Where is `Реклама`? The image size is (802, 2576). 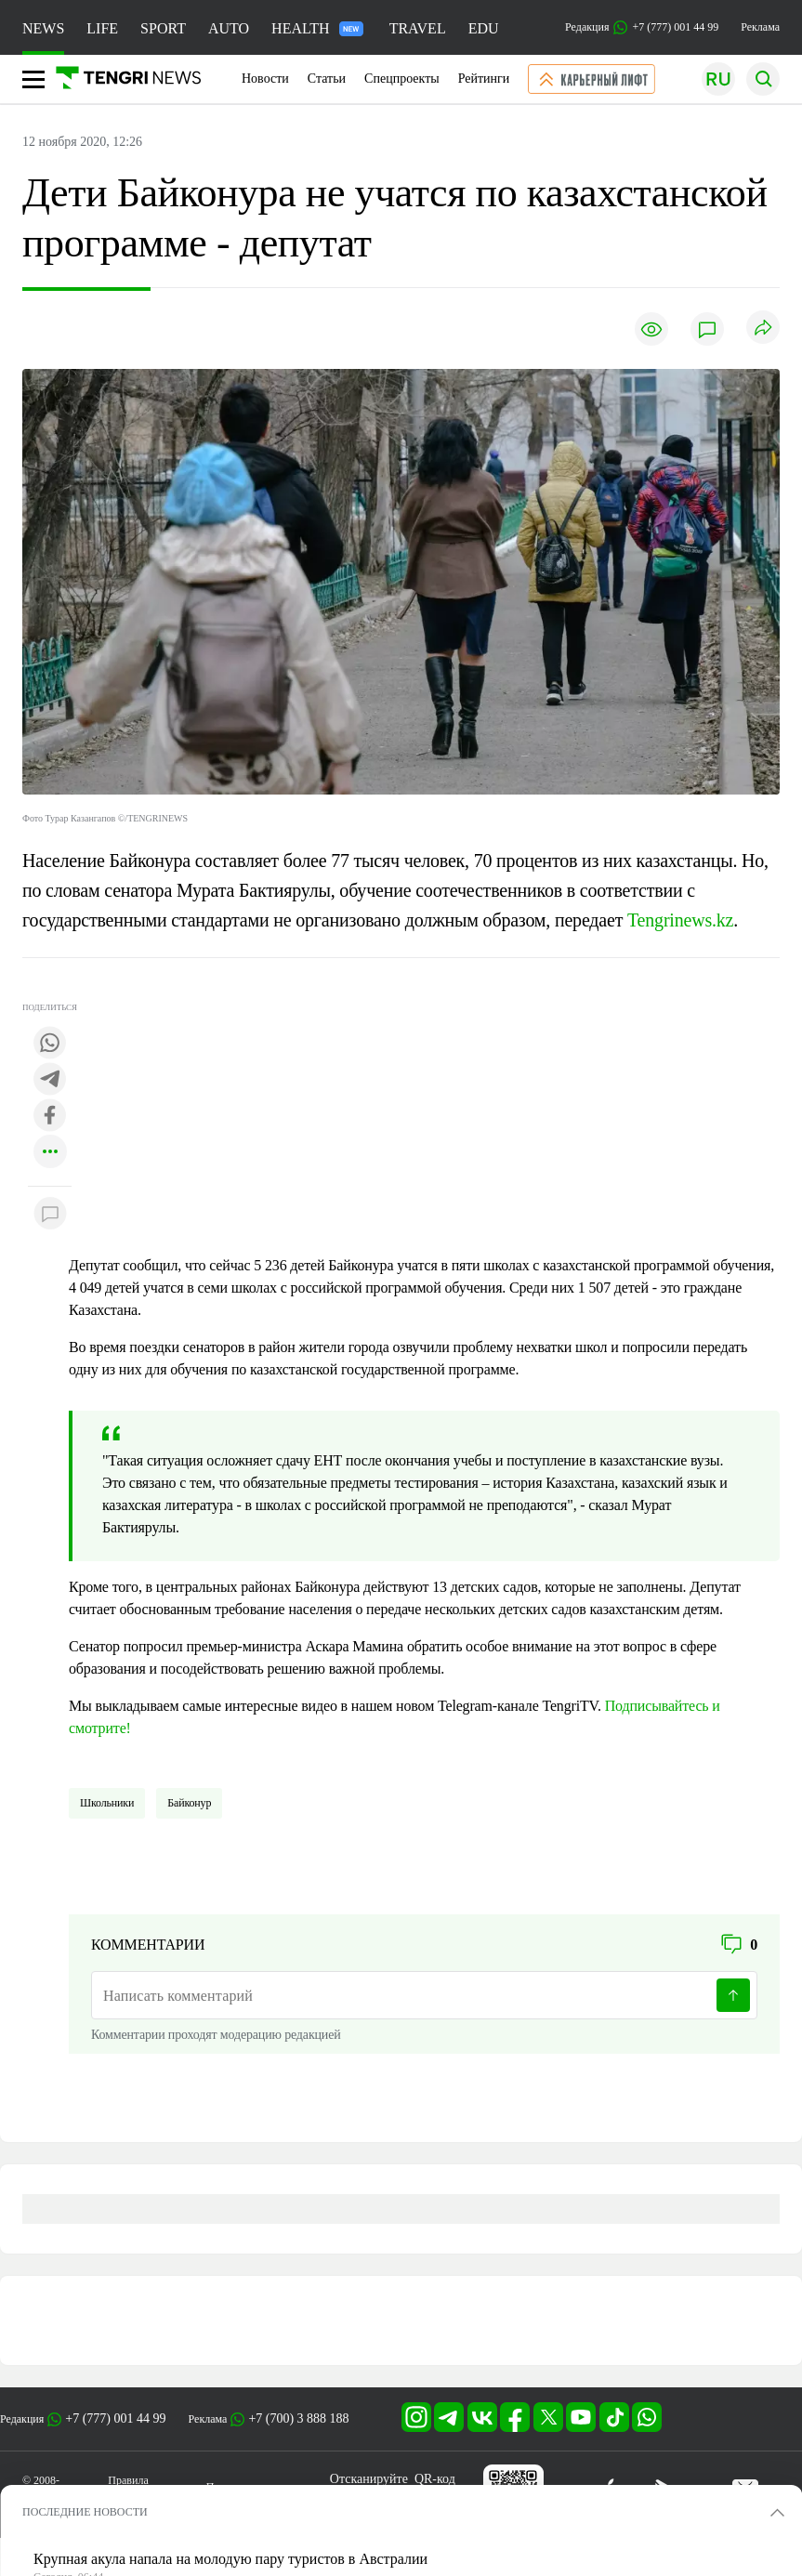 Реклама is located at coordinates (760, 26).